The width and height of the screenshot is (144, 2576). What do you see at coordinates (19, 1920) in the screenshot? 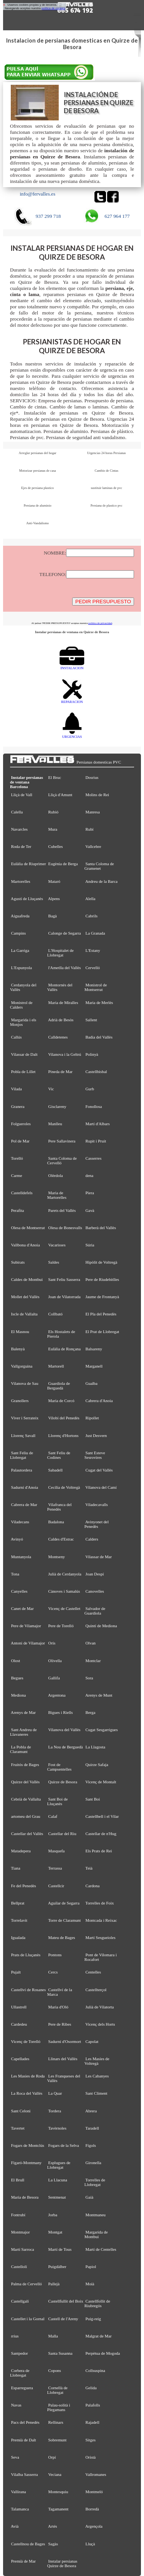
I see `Torrelavit` at bounding box center [19, 1920].